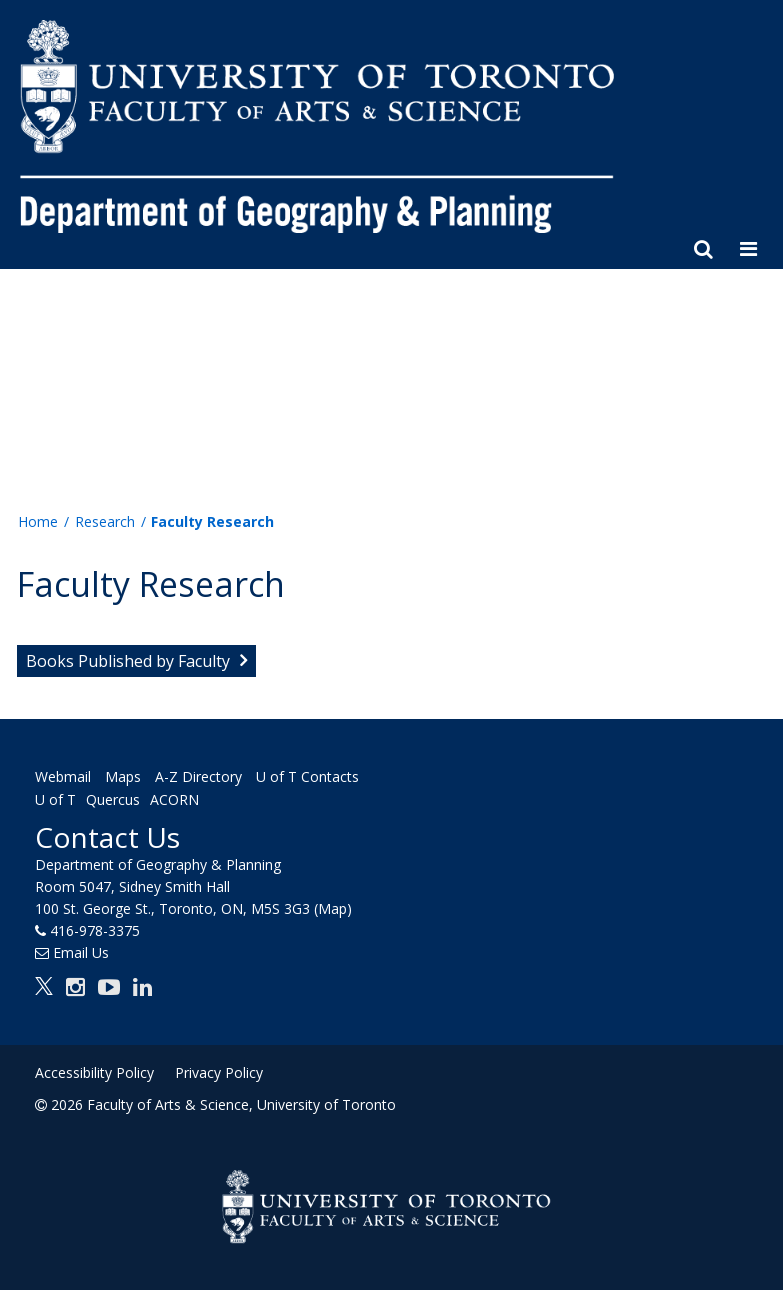  What do you see at coordinates (128, 661) in the screenshot?
I see `Books Published by Faculty` at bounding box center [128, 661].